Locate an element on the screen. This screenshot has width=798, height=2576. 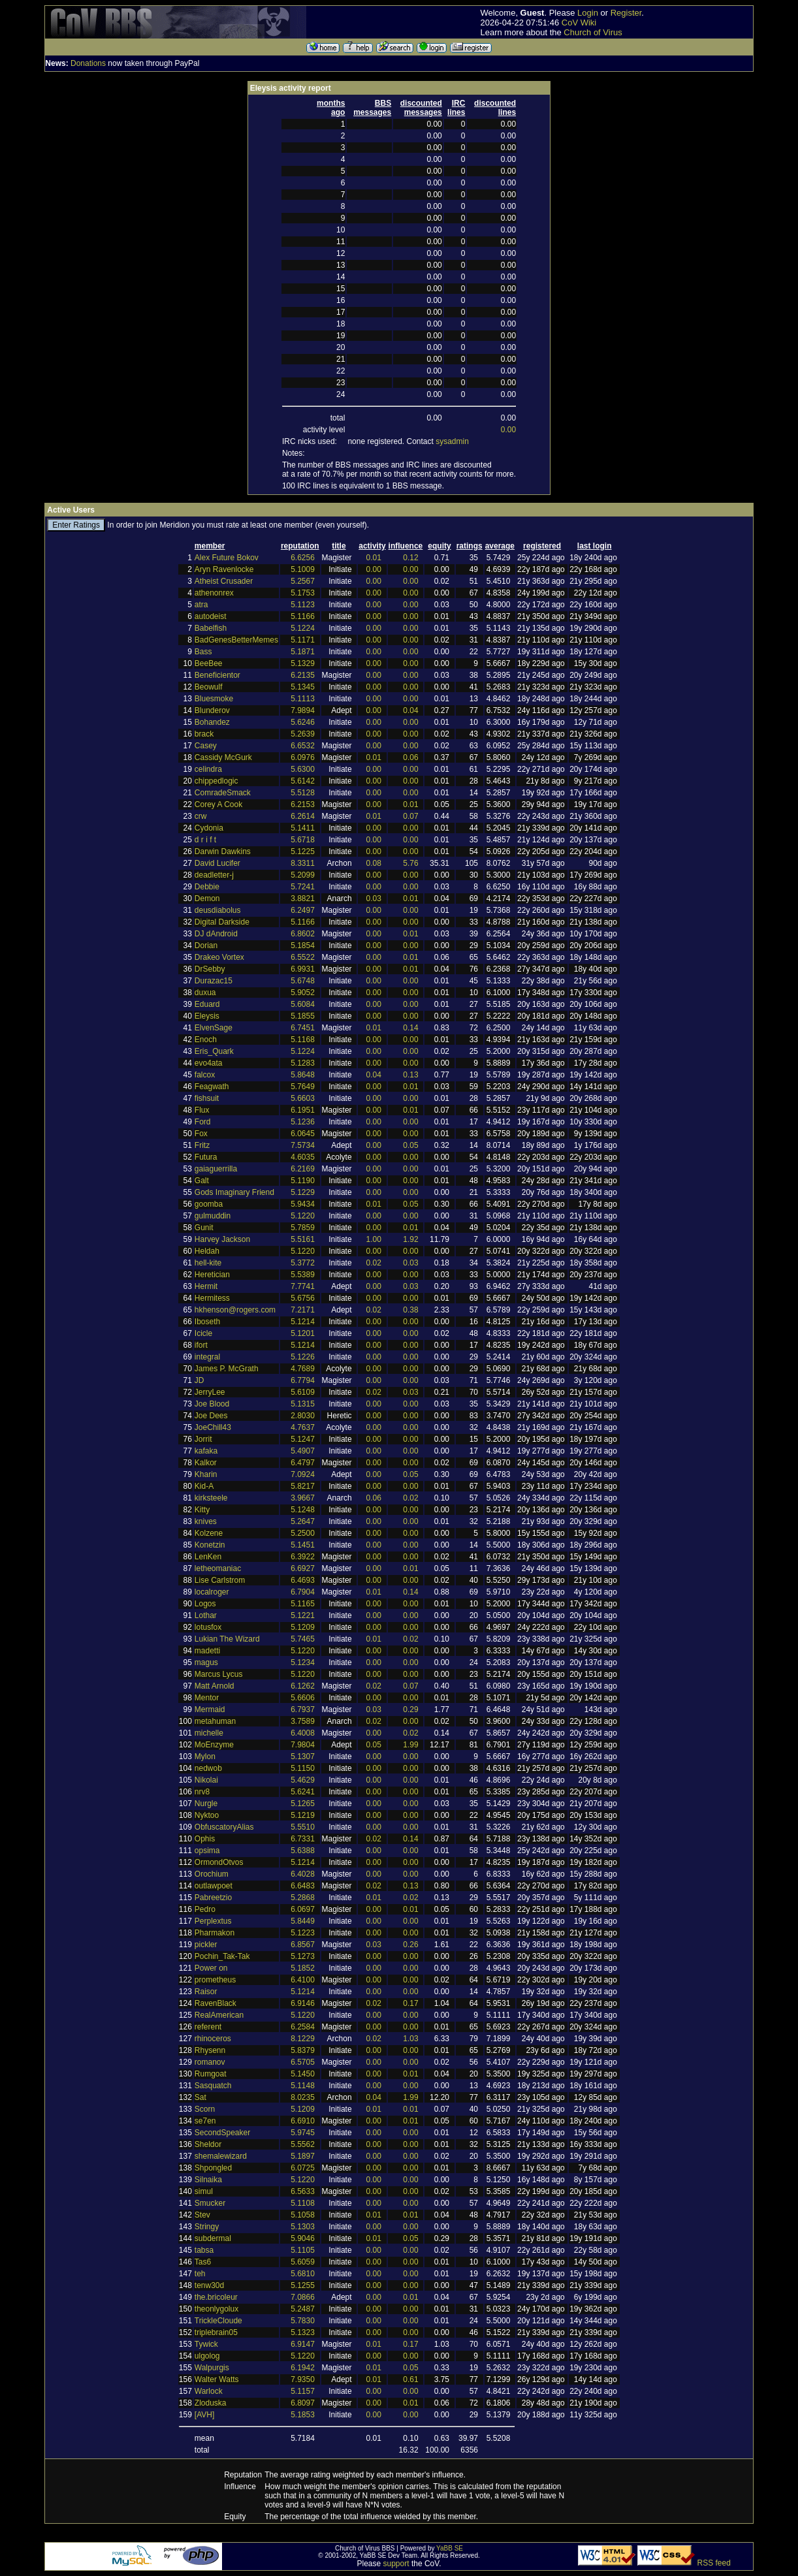
Pochin_Tak-Tak is located at coordinates (222, 1956).